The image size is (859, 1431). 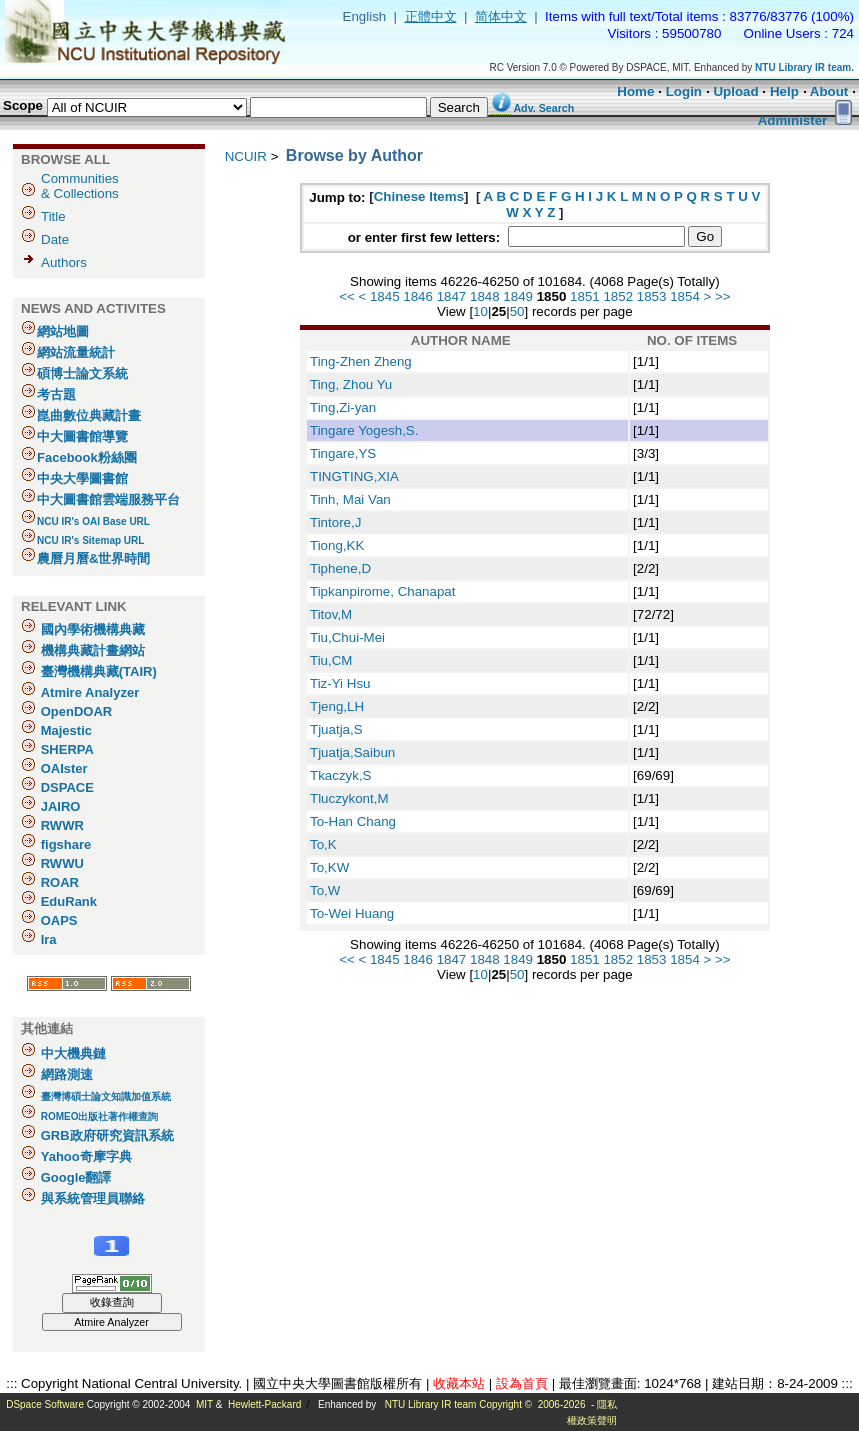 What do you see at coordinates (382, 591) in the screenshot?
I see `Tipkanpirome, Chanapat` at bounding box center [382, 591].